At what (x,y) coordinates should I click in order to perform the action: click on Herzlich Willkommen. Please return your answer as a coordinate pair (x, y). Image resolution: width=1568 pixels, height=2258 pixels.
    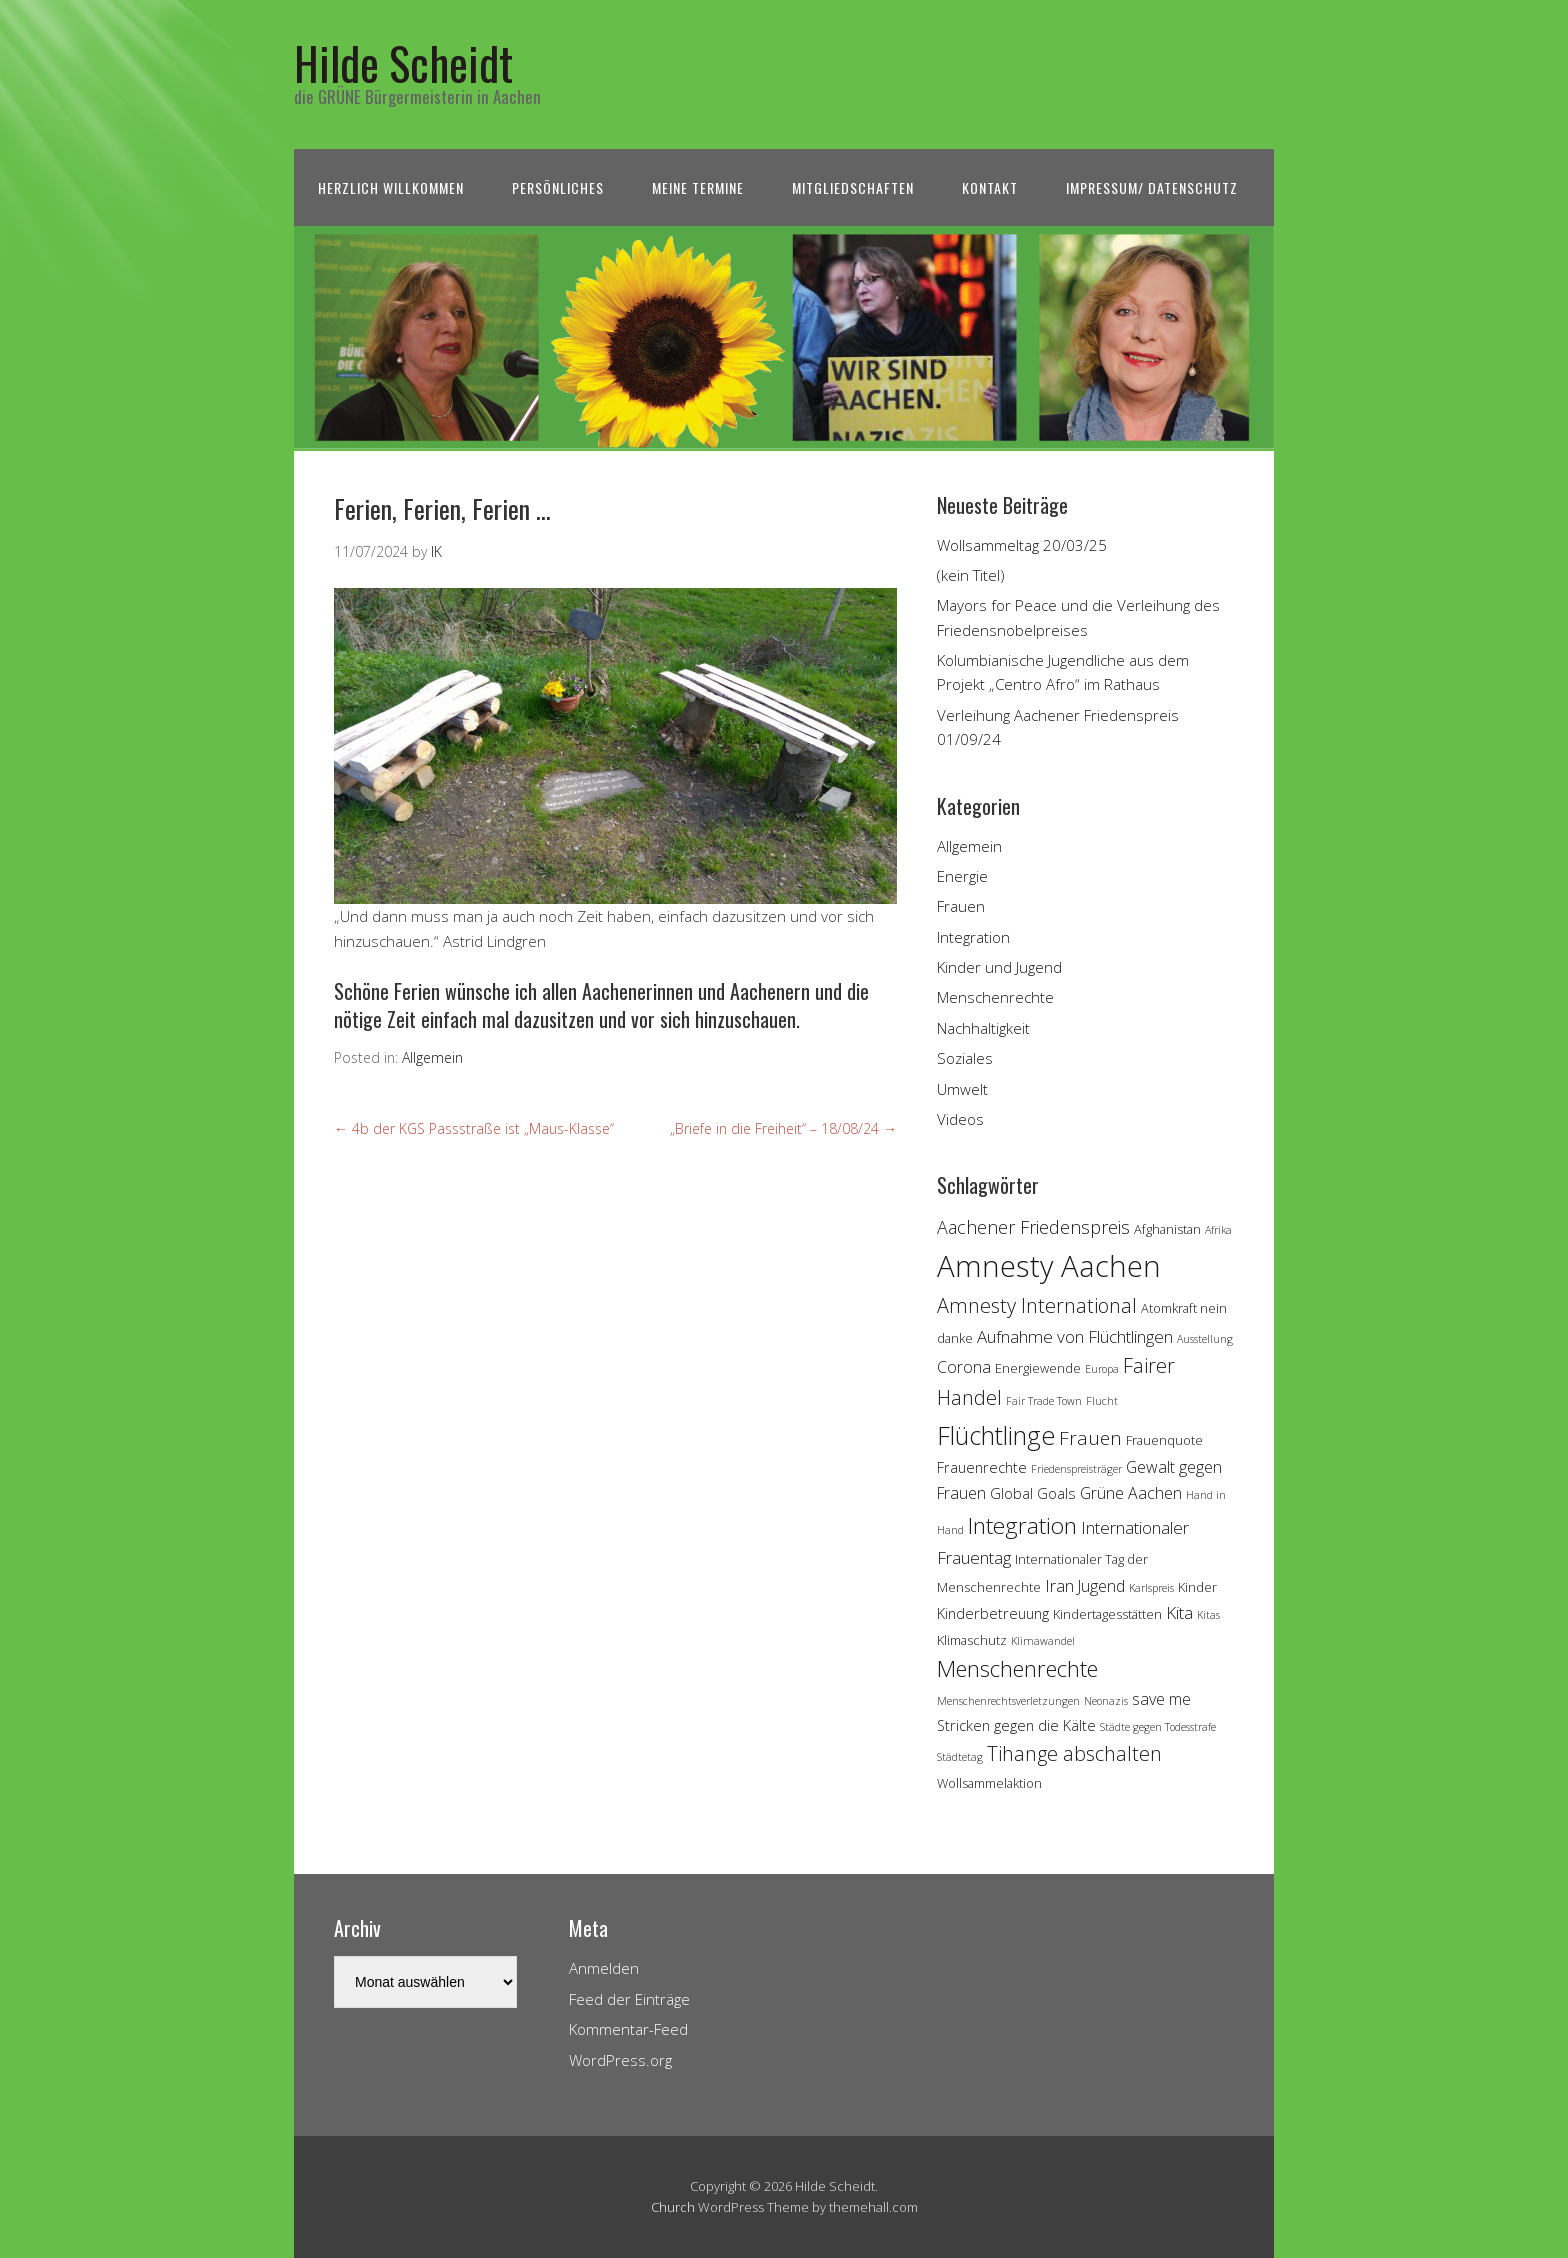
    Looking at the image, I should click on (391, 187).